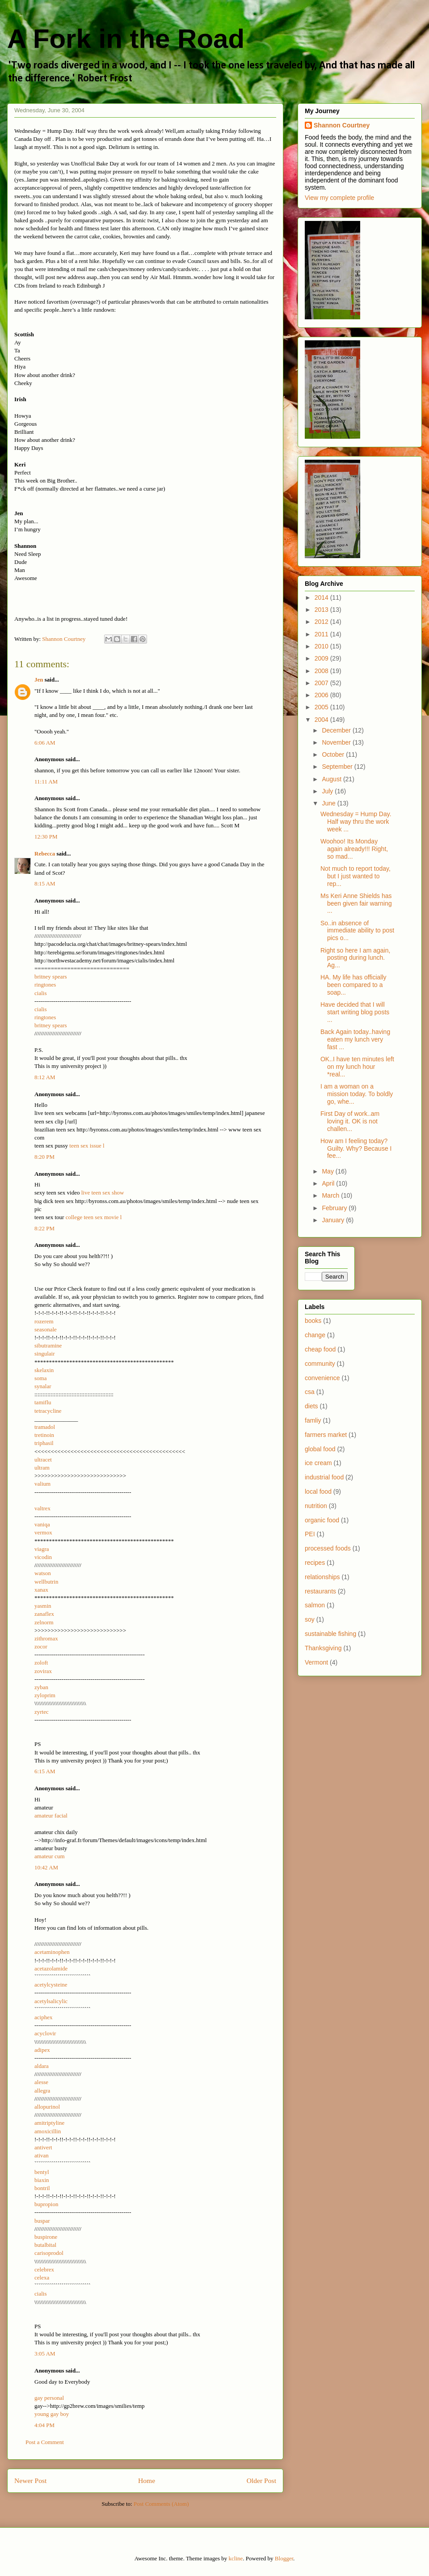 The width and height of the screenshot is (429, 2576). Describe the element at coordinates (311, 1406) in the screenshot. I see `diets` at that location.